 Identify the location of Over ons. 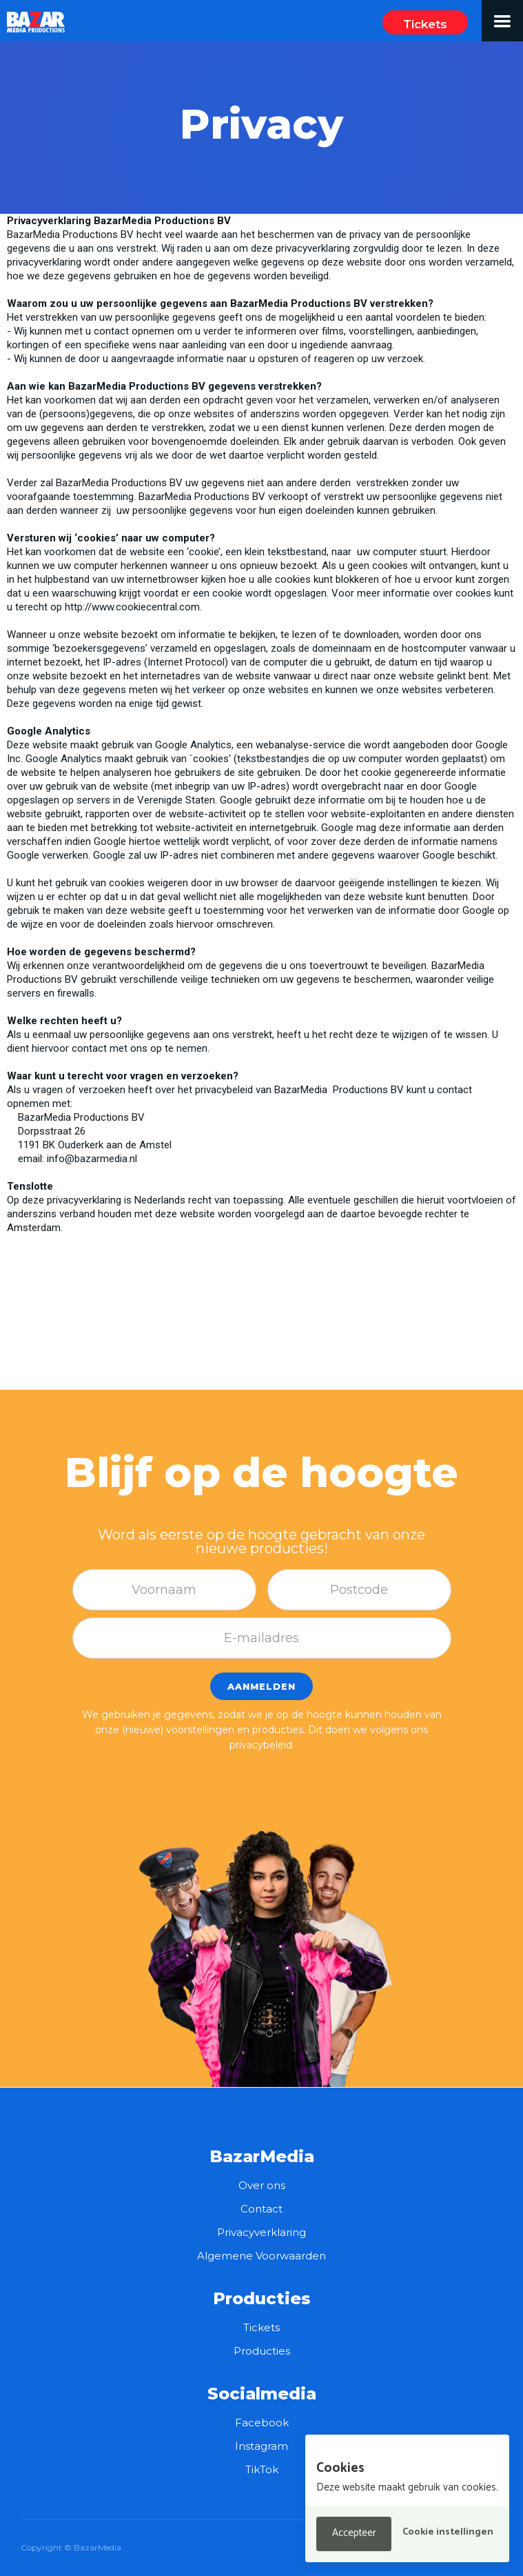
(261, 2185).